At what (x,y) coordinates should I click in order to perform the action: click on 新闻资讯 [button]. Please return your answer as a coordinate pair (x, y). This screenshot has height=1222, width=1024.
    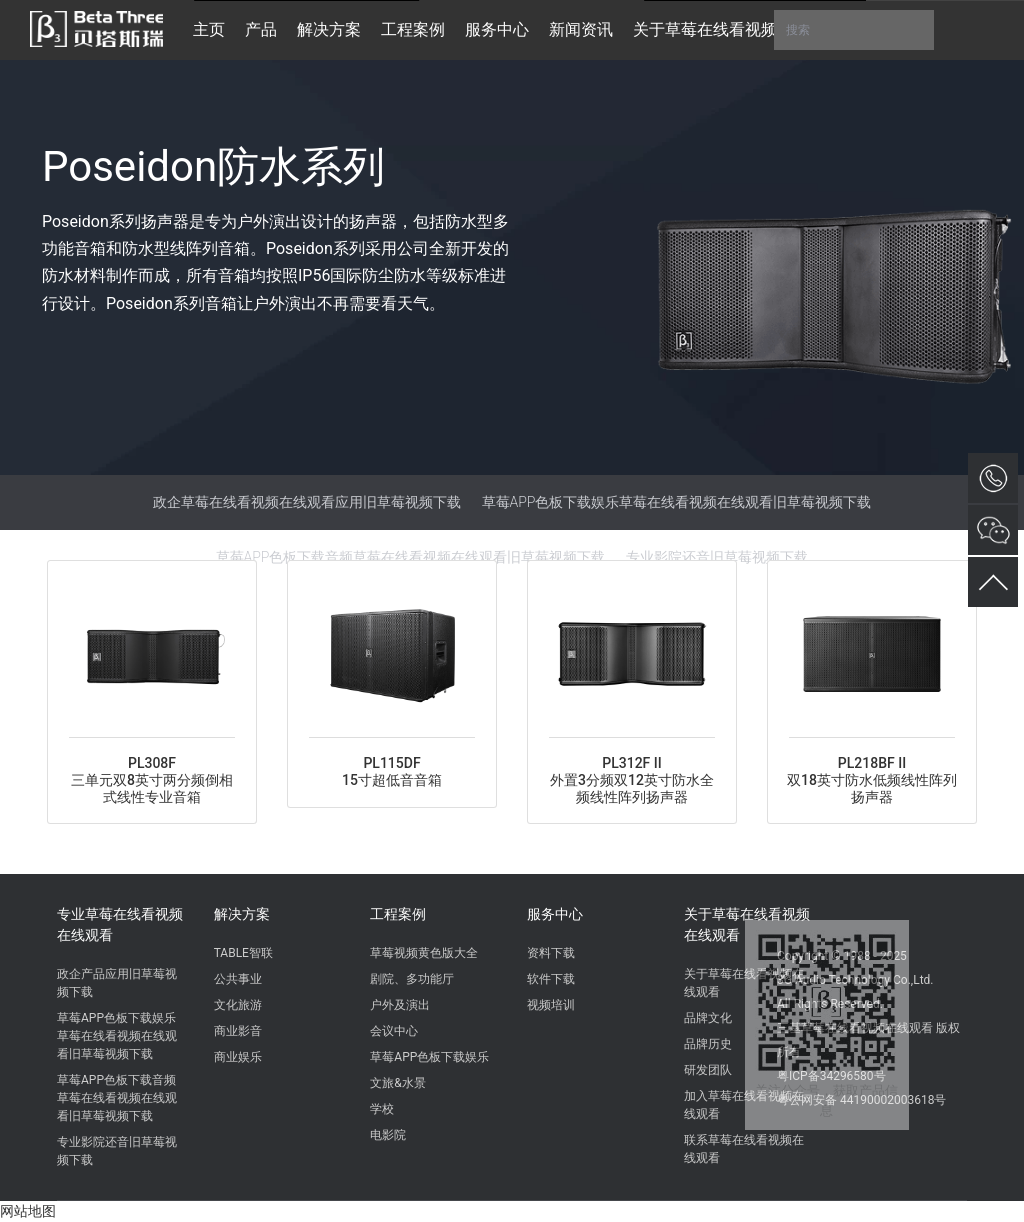
    Looking at the image, I should click on (581, 29).